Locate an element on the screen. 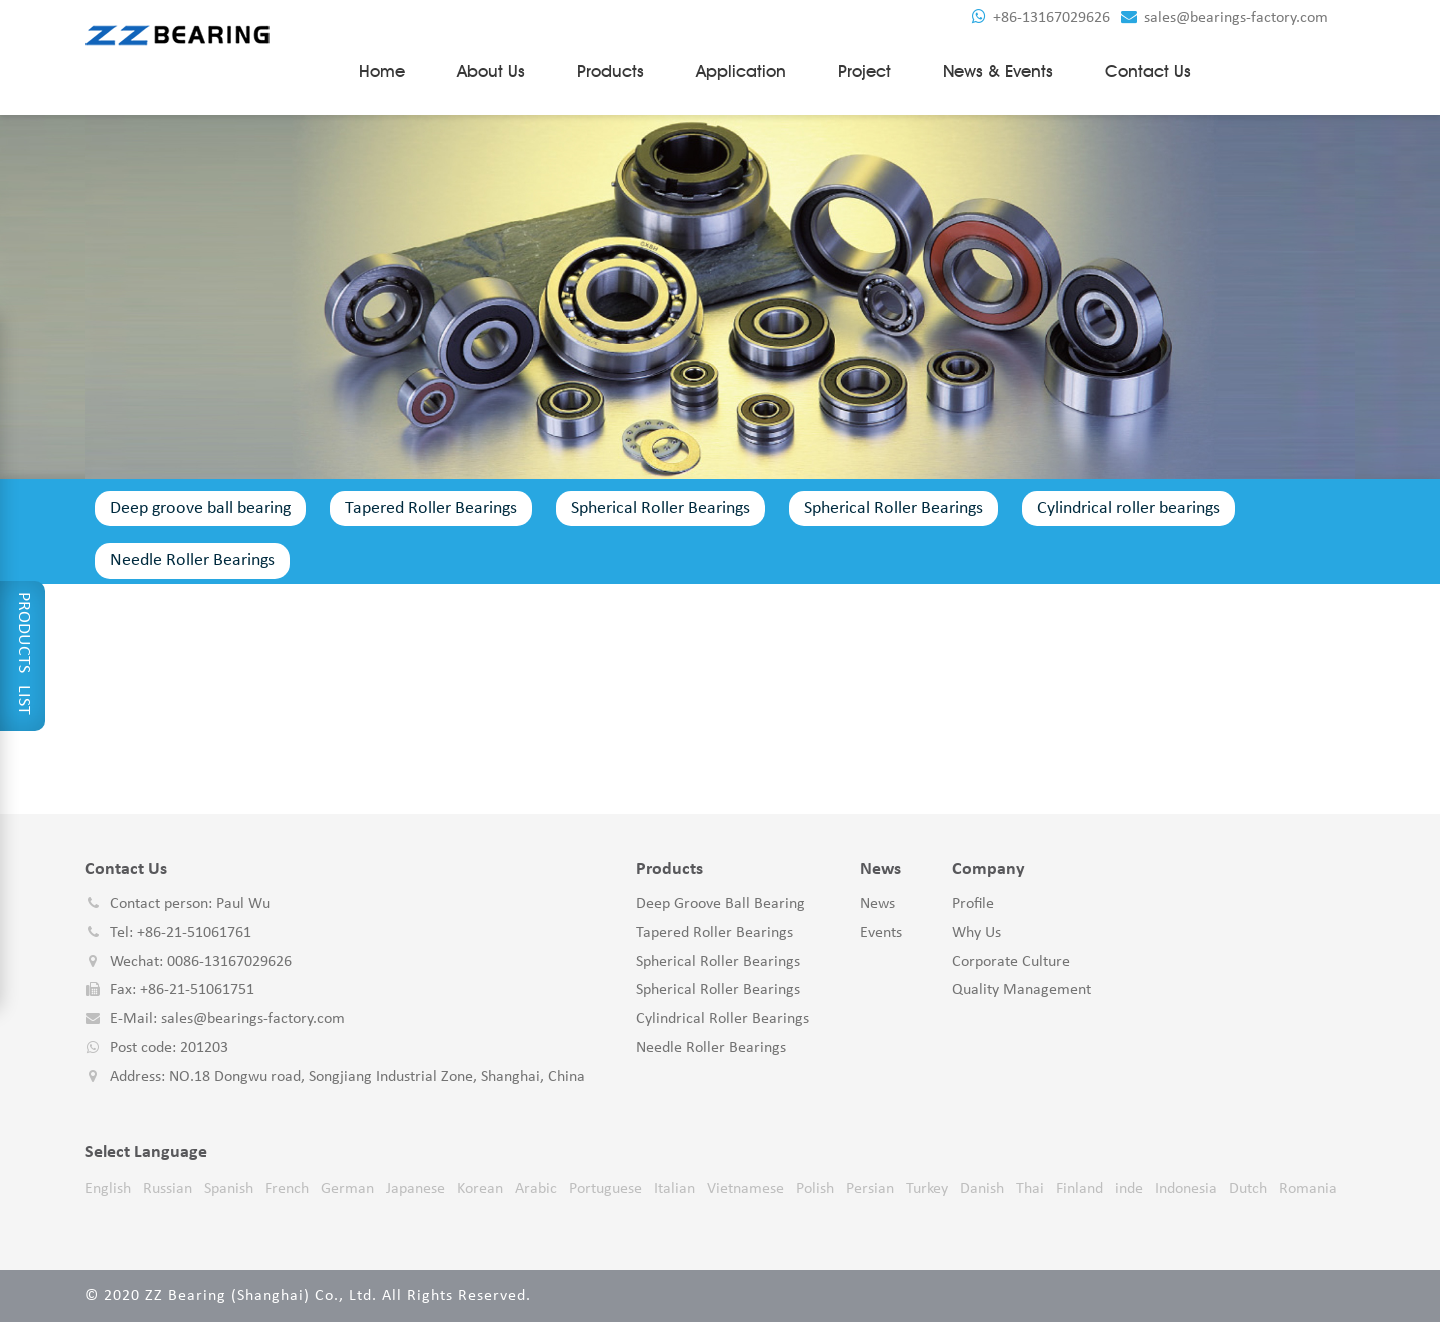  Japanese is located at coordinates (415, 1189).